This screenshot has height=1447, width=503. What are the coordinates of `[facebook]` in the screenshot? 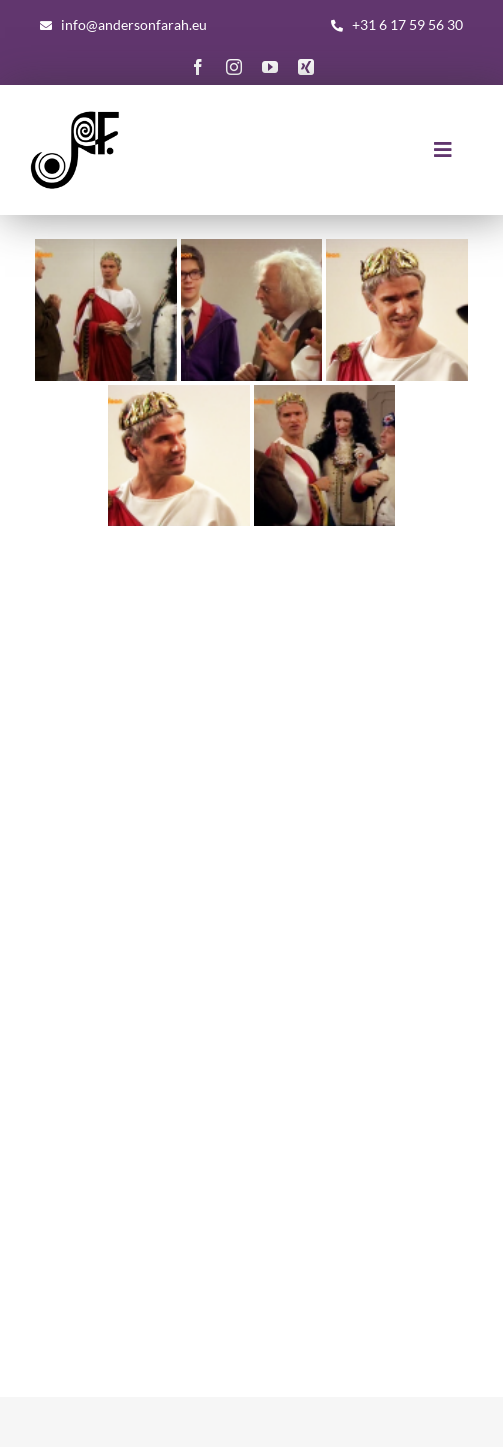 It's located at (198, 67).